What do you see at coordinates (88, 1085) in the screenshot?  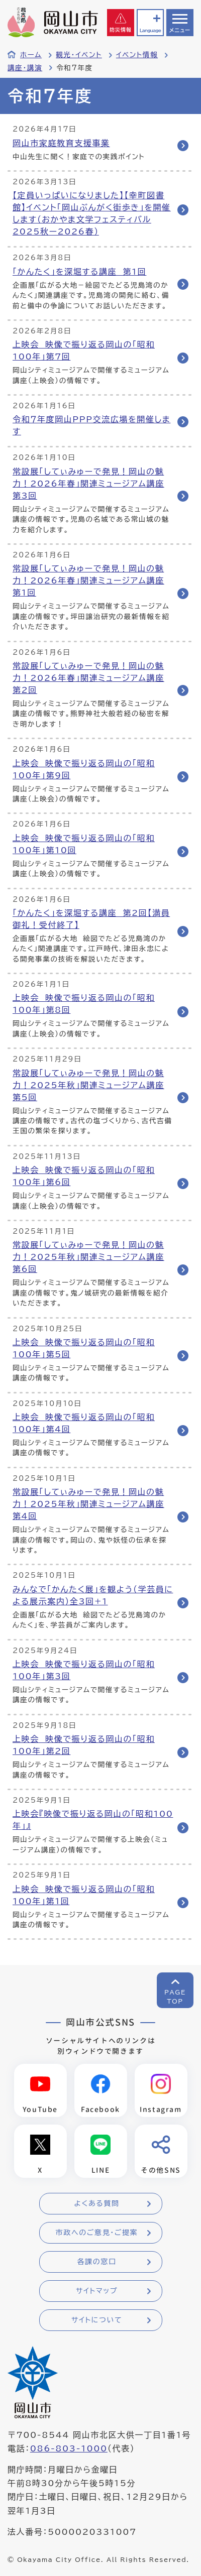 I see `常設展「してぃみゅーで発見！岡山の魅力！2025年秋」関連ミュージアム講座 第5回` at bounding box center [88, 1085].